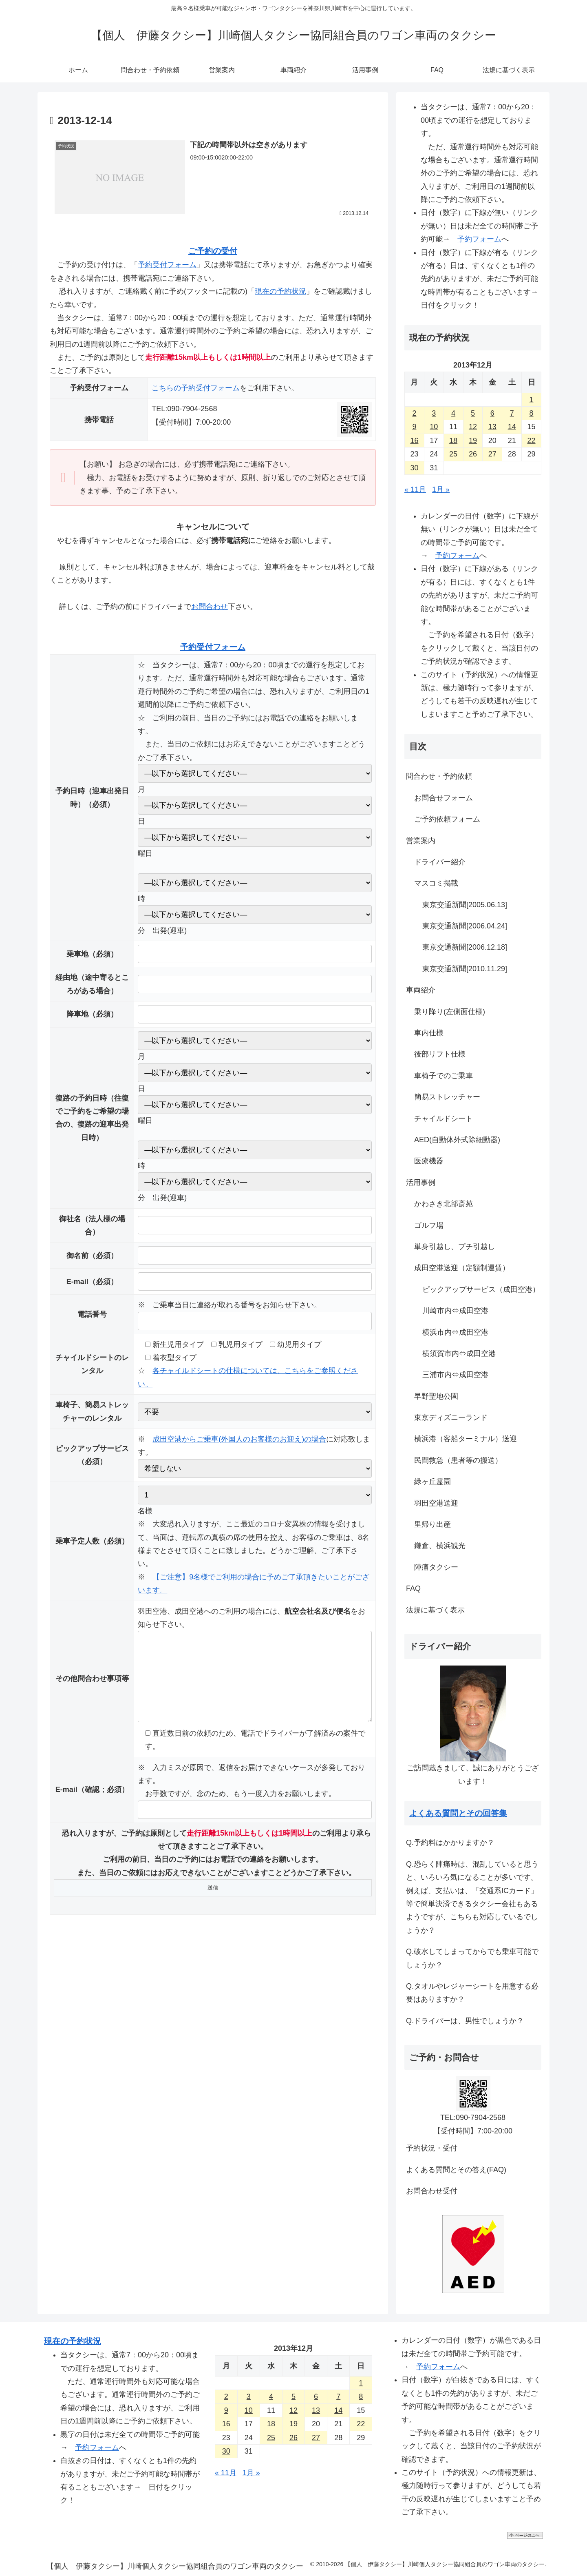 This screenshot has height=2576, width=587. What do you see at coordinates (450, 1842) in the screenshot?
I see `Q.予約料はかかりますか？` at bounding box center [450, 1842].